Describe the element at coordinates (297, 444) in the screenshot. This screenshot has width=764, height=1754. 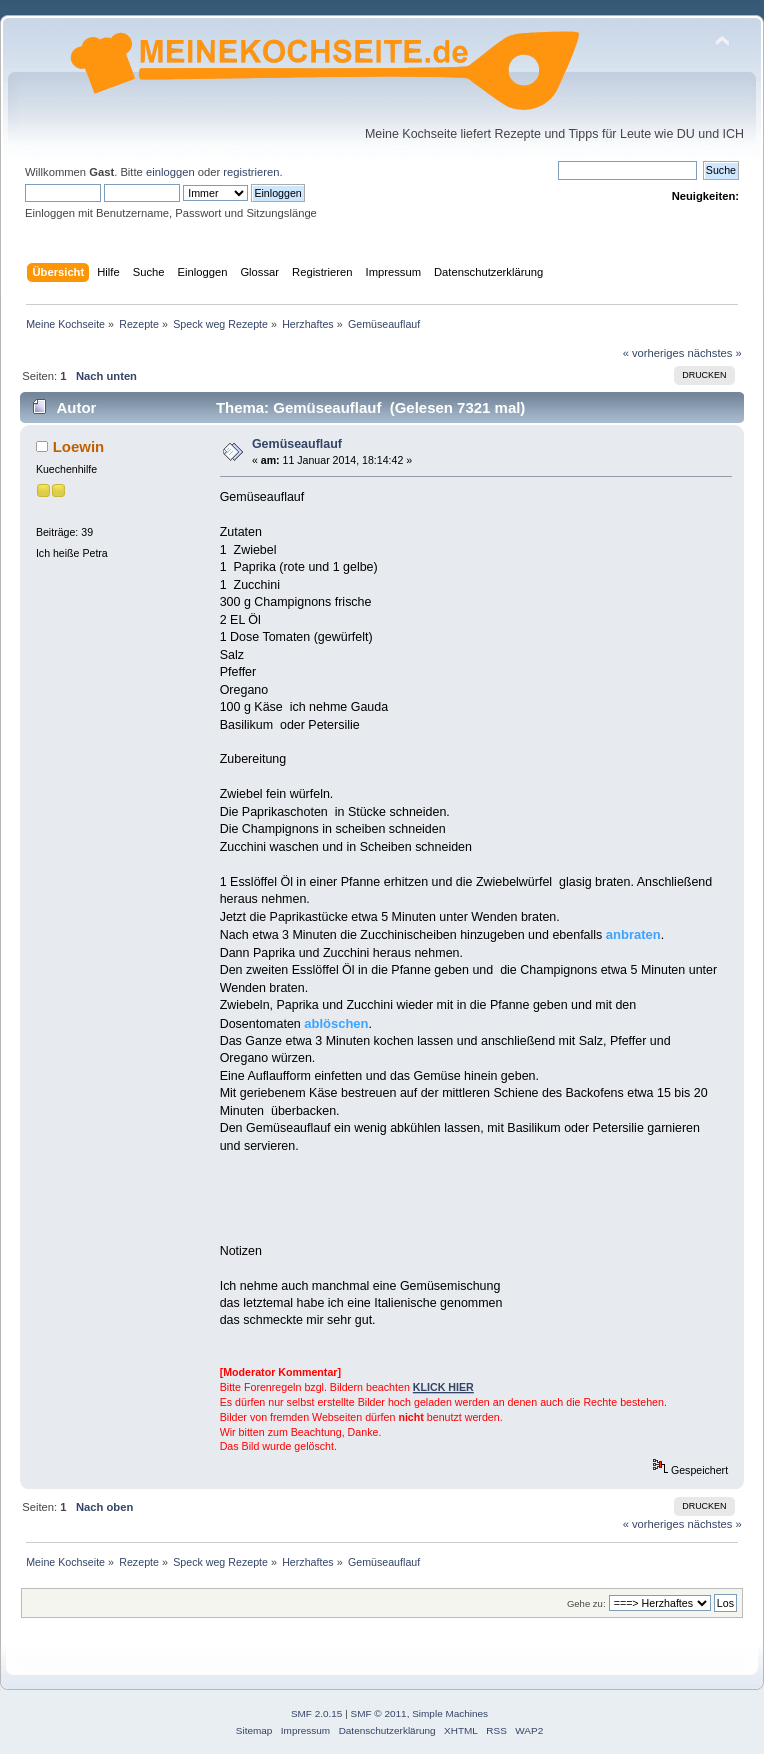
I see `Gemüseauflauf` at that location.